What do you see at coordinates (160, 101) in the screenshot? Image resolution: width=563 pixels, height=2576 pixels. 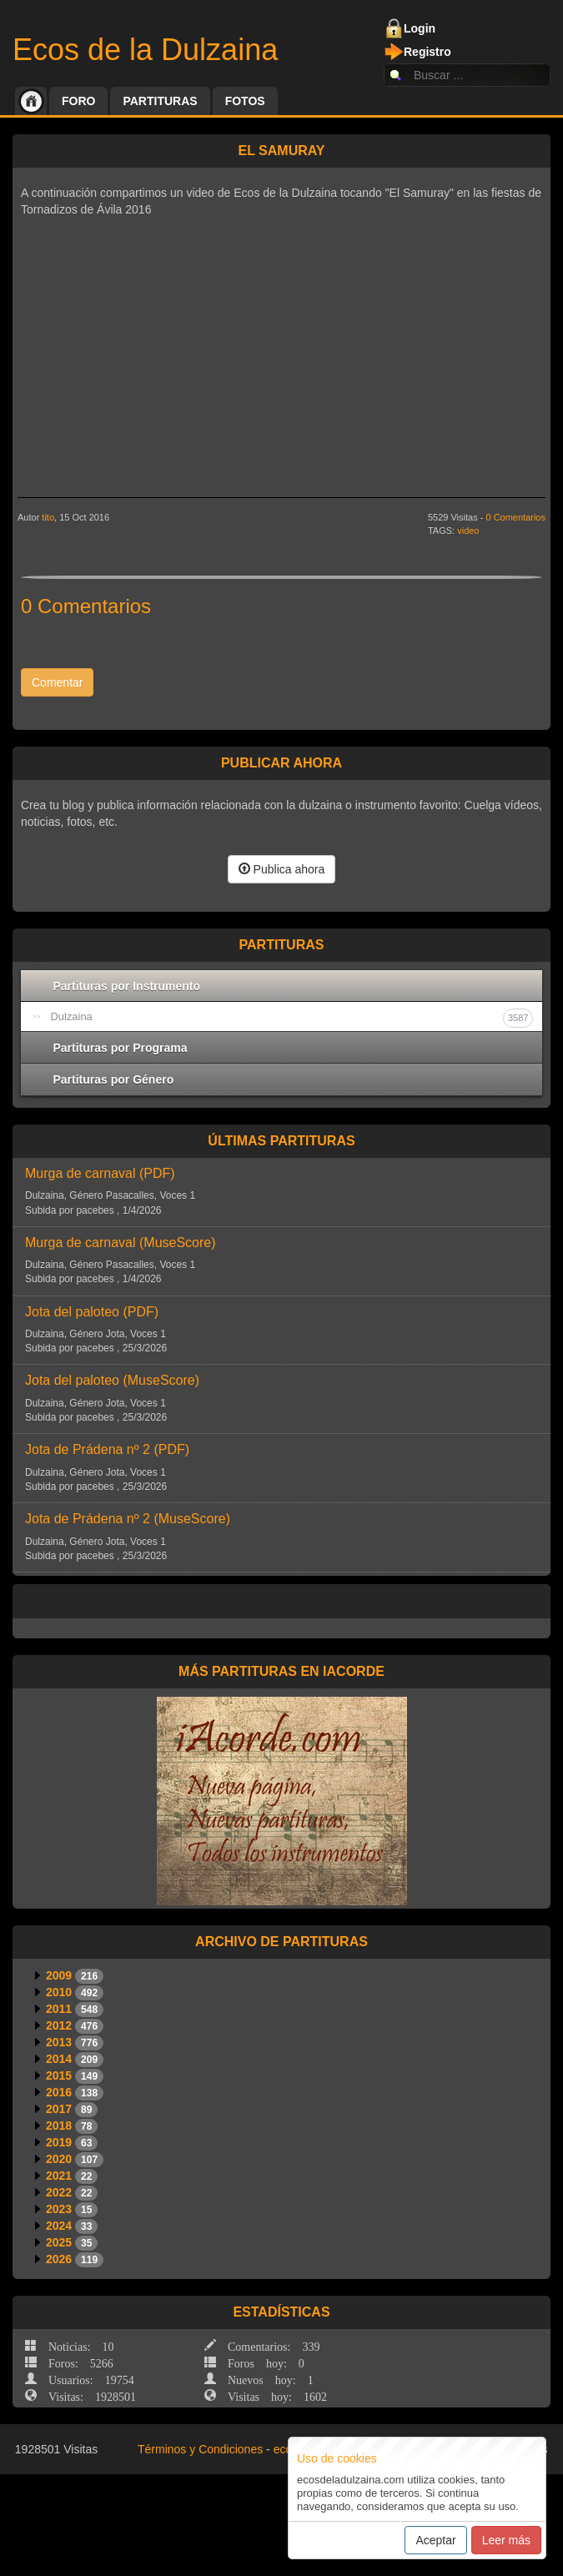 I see `Partituras` at bounding box center [160, 101].